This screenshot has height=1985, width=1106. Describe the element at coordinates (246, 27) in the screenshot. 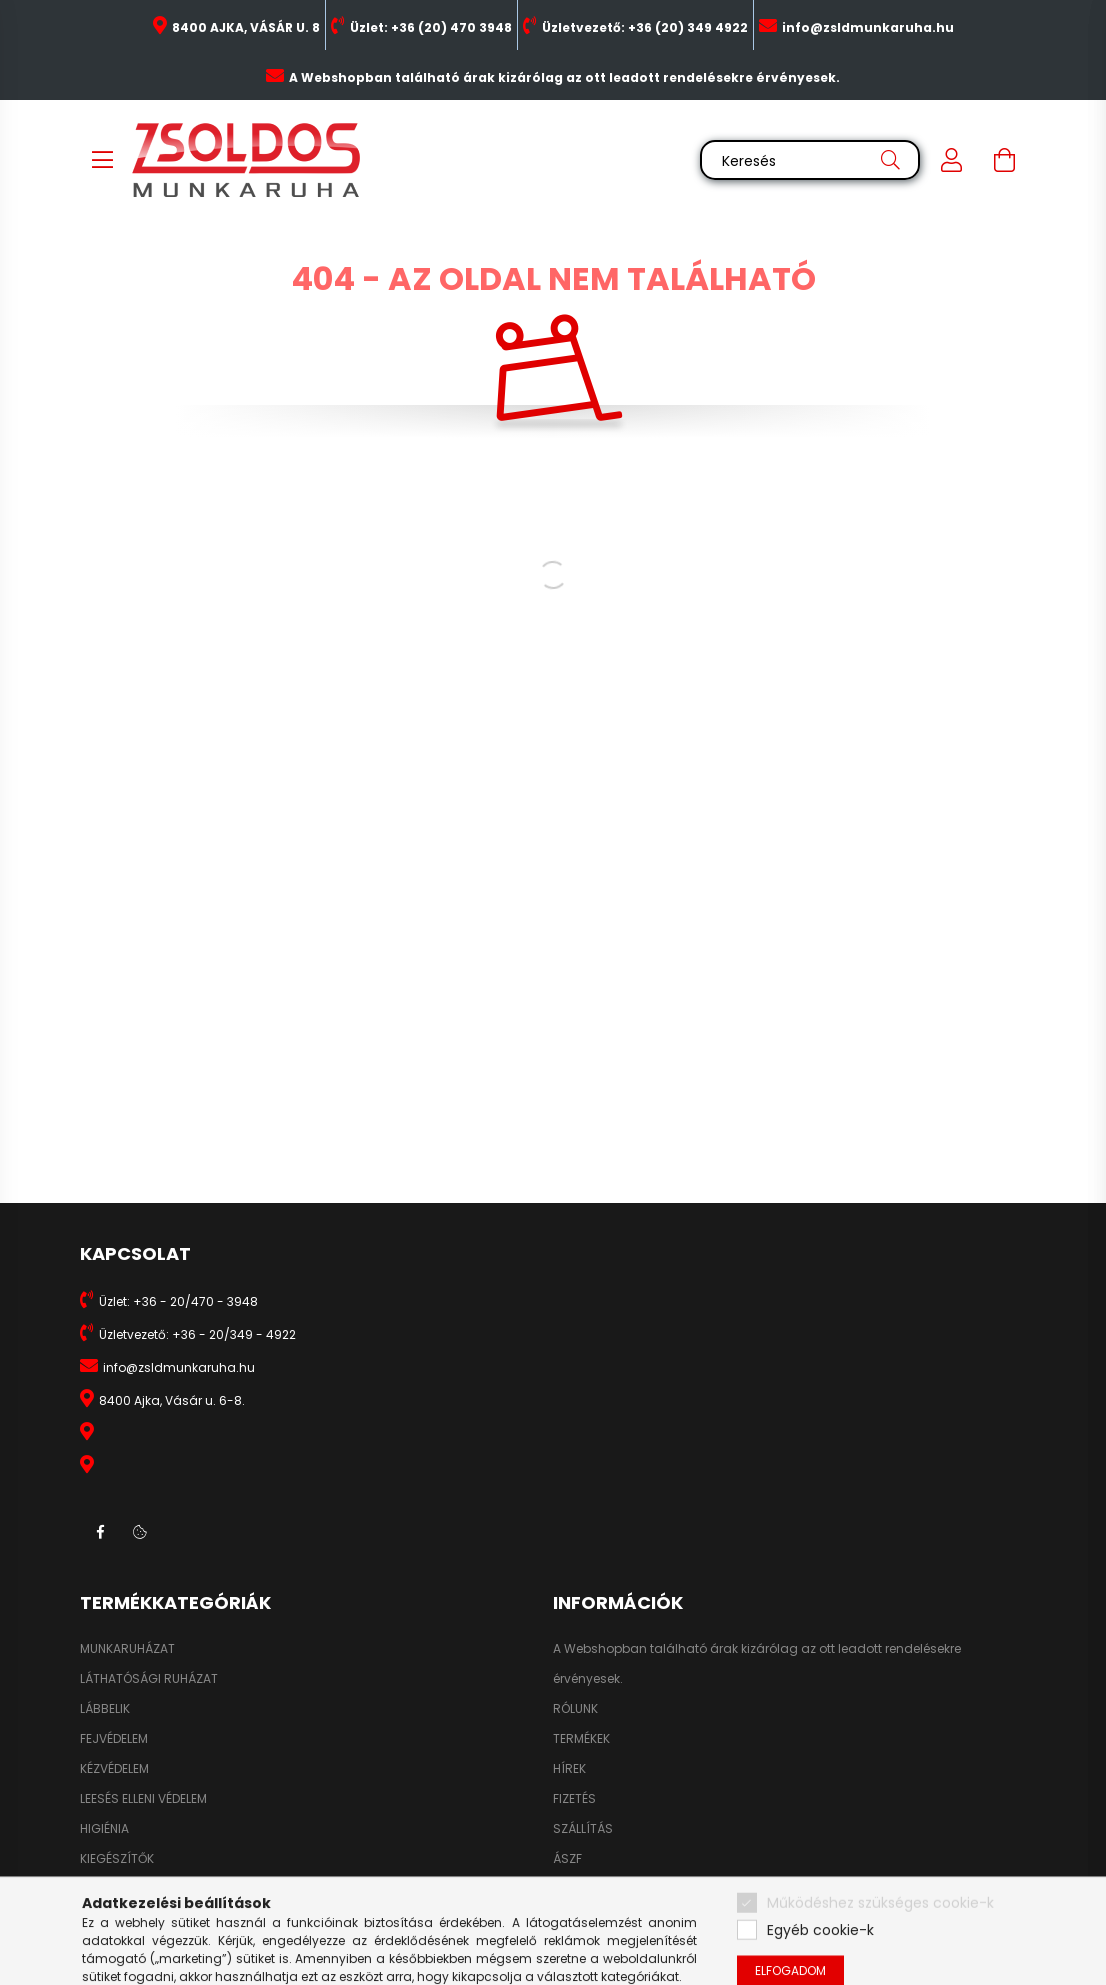

I see `8400 AJKA, VÁSÁR U. 8` at that location.